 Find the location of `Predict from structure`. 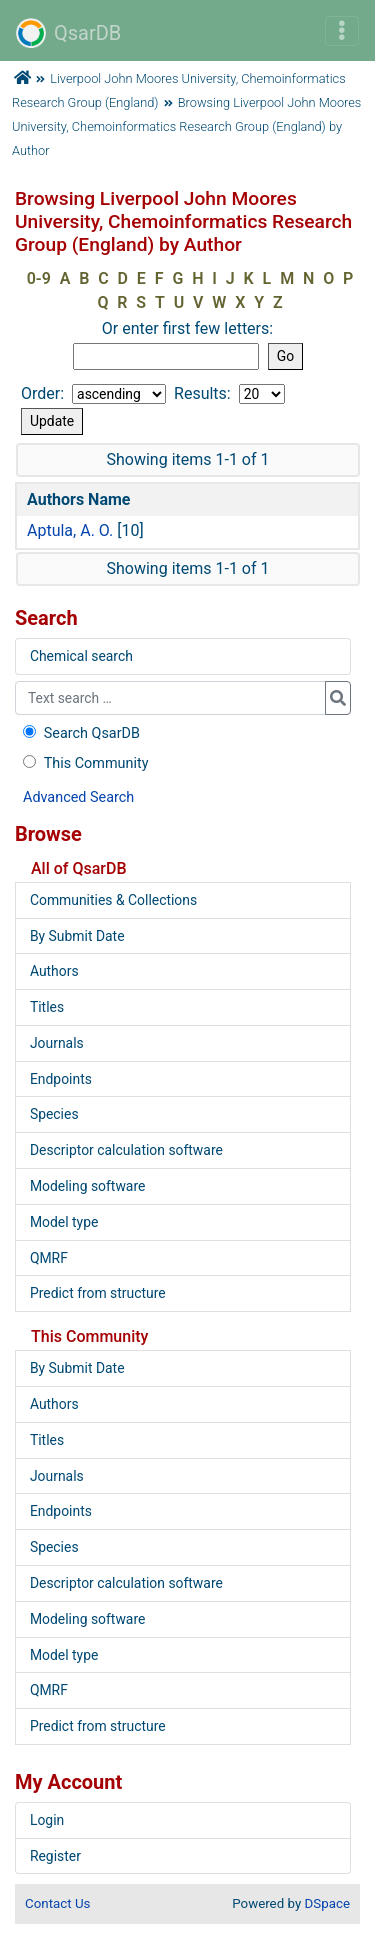

Predict from structure is located at coordinates (98, 1293).